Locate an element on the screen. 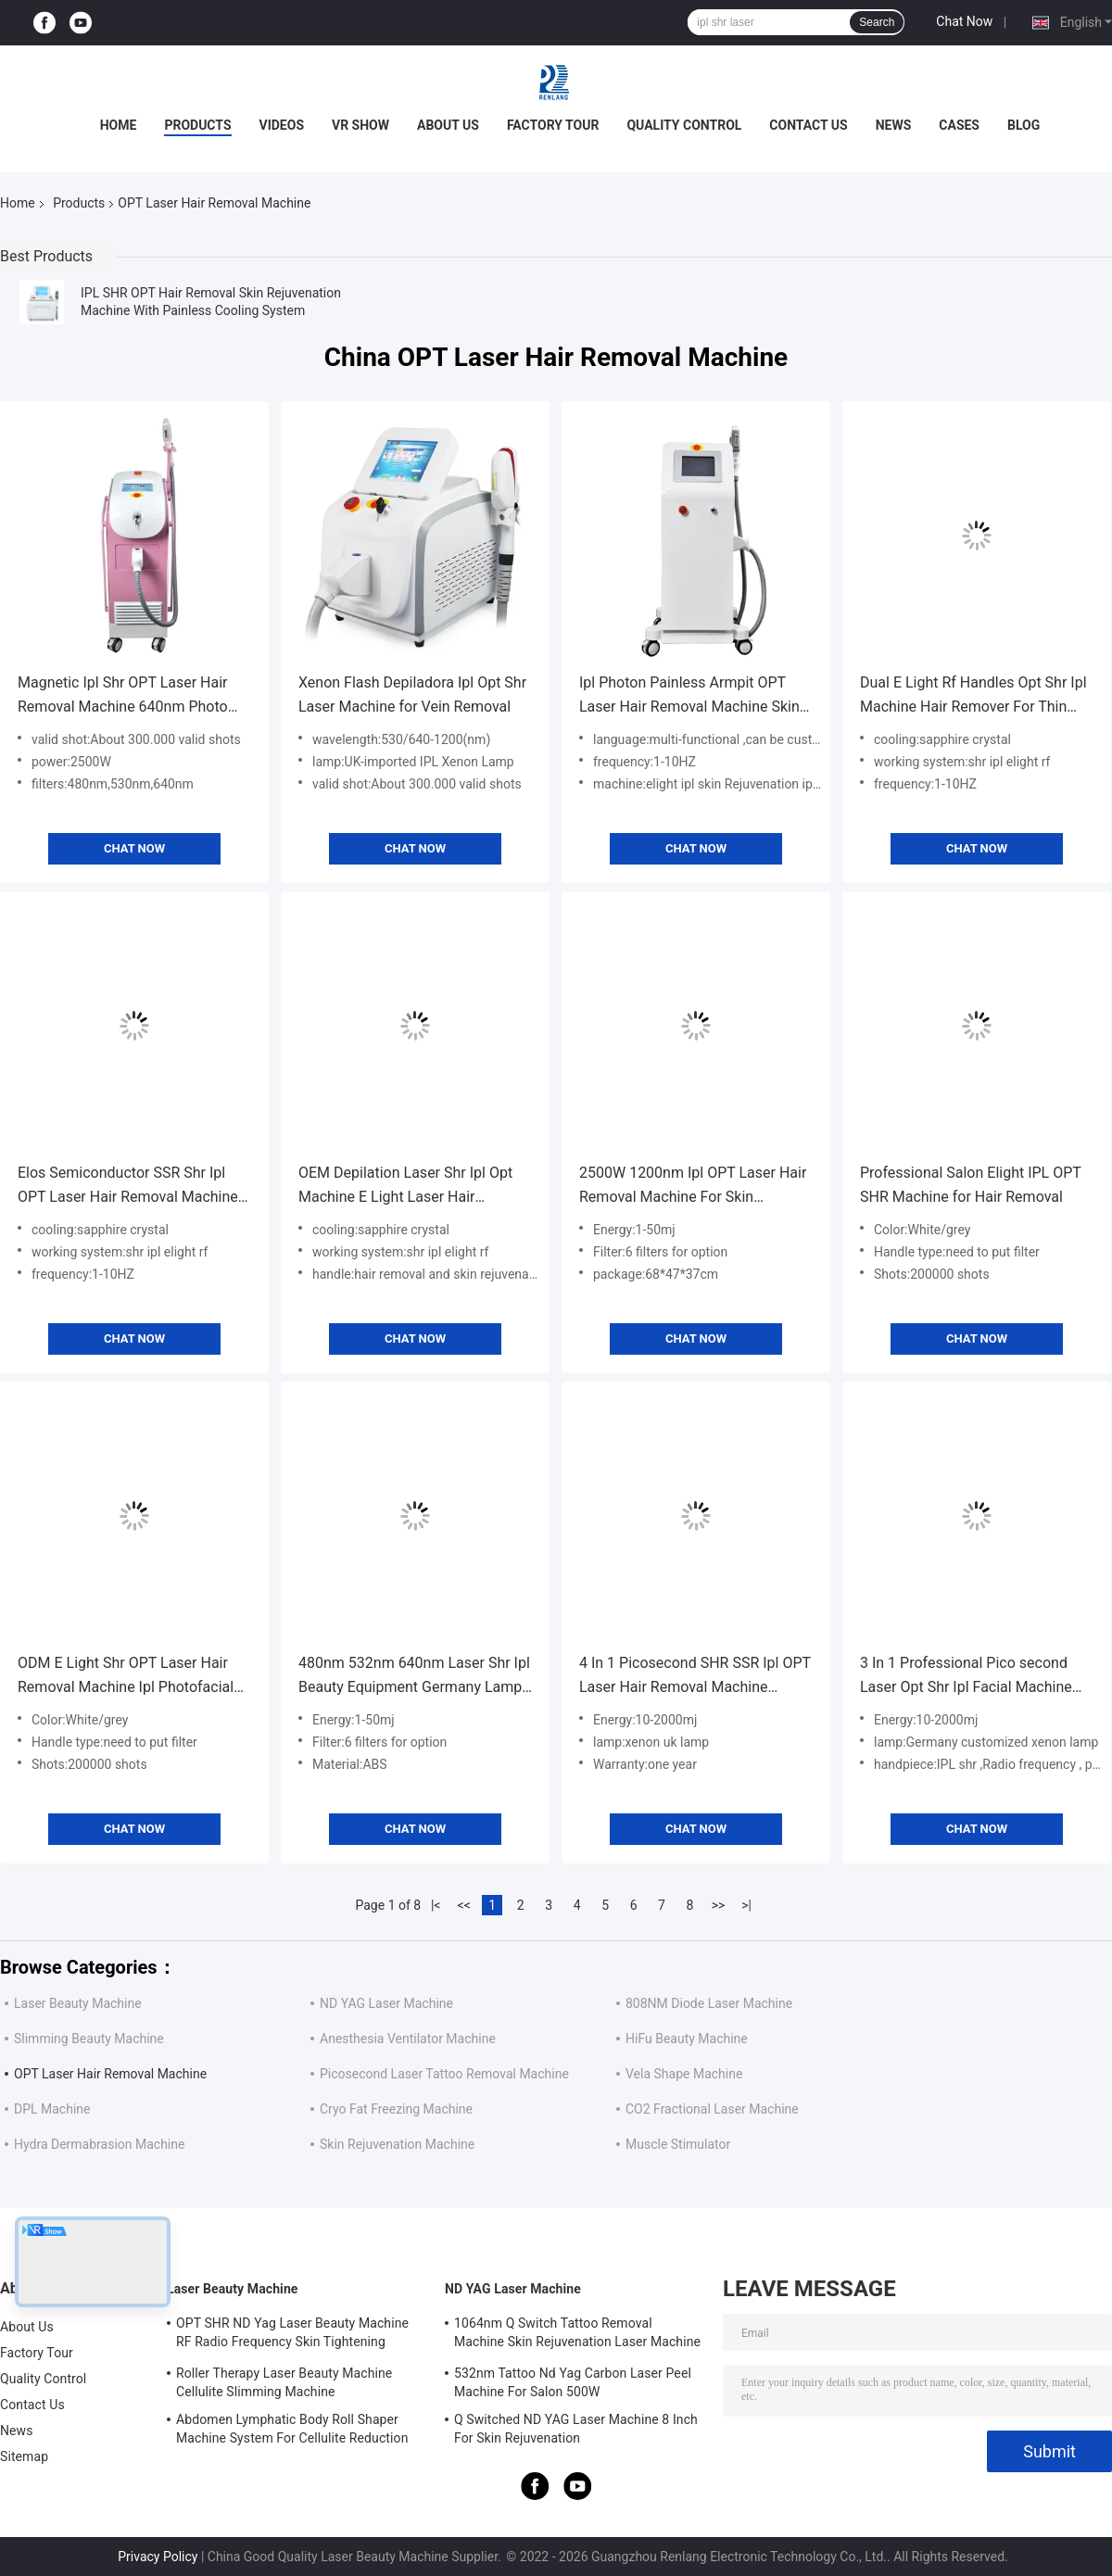 Image resolution: width=1112 pixels, height=2576 pixels. Sitemap is located at coordinates (24, 2456).